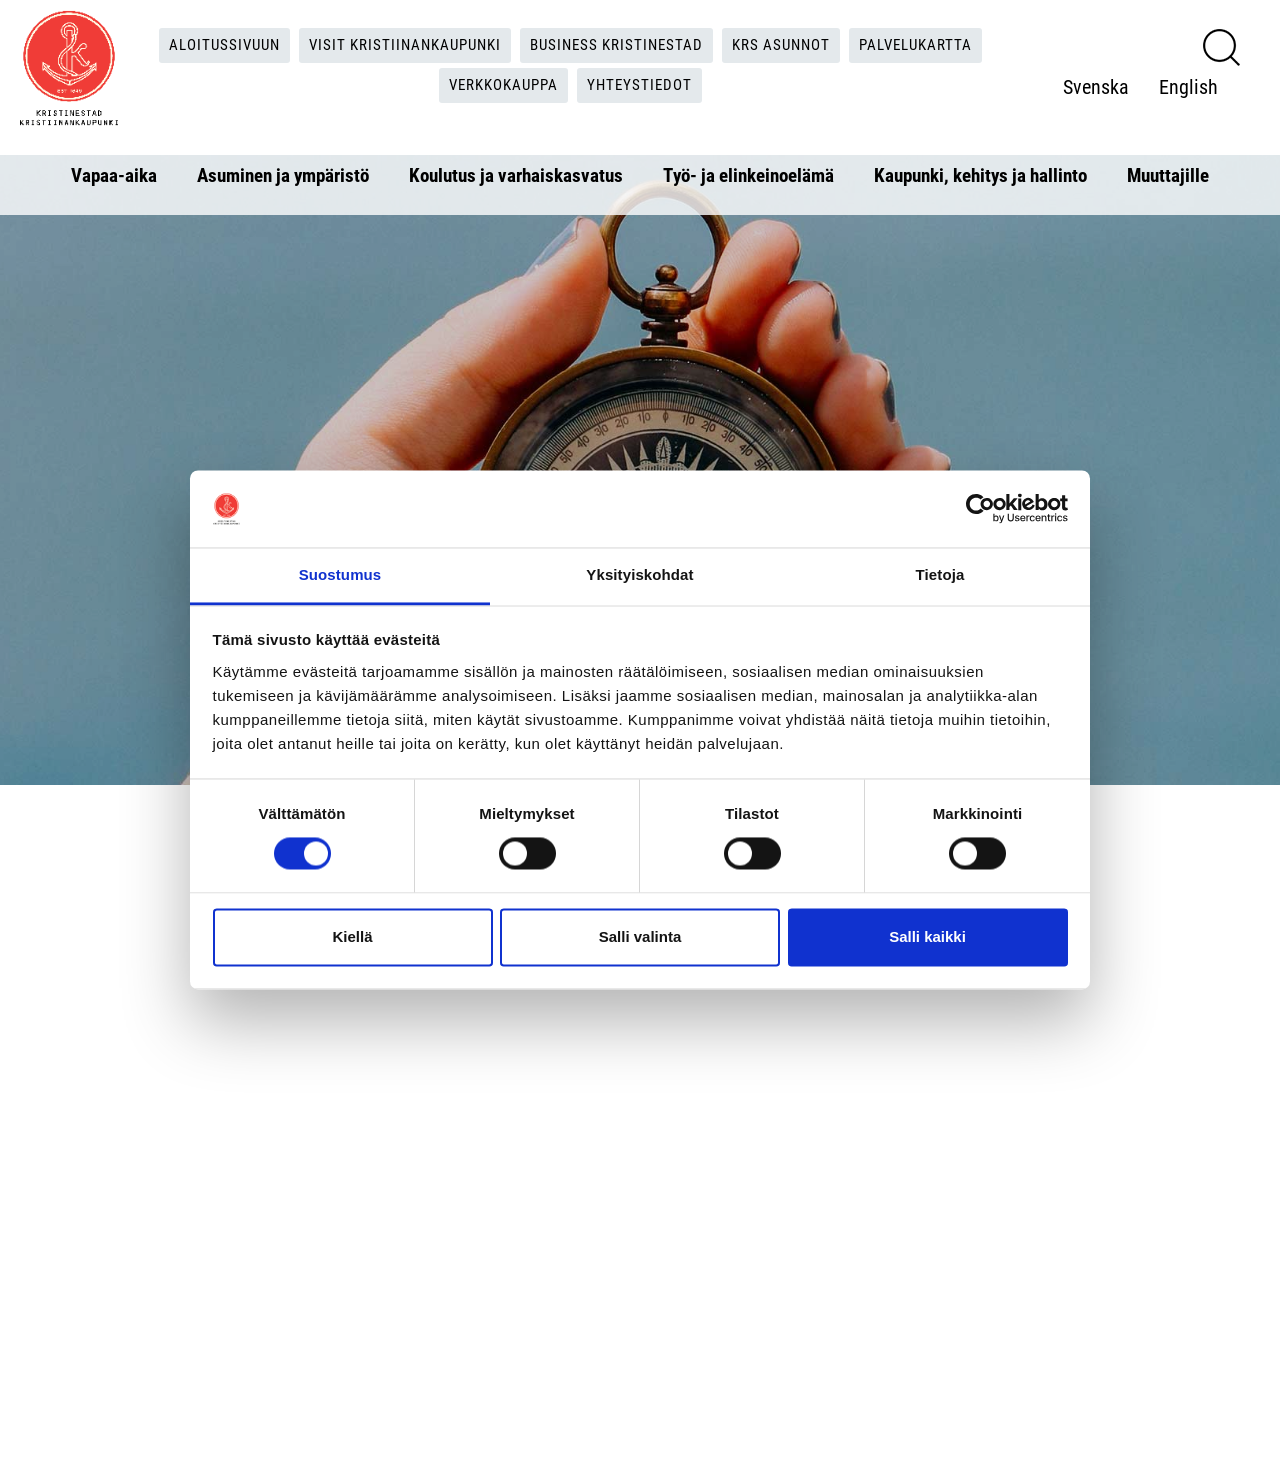 Image resolution: width=1280 pixels, height=1460 pixels. I want to click on Kaupunki, kehitys ja hallinto, so click(980, 175).